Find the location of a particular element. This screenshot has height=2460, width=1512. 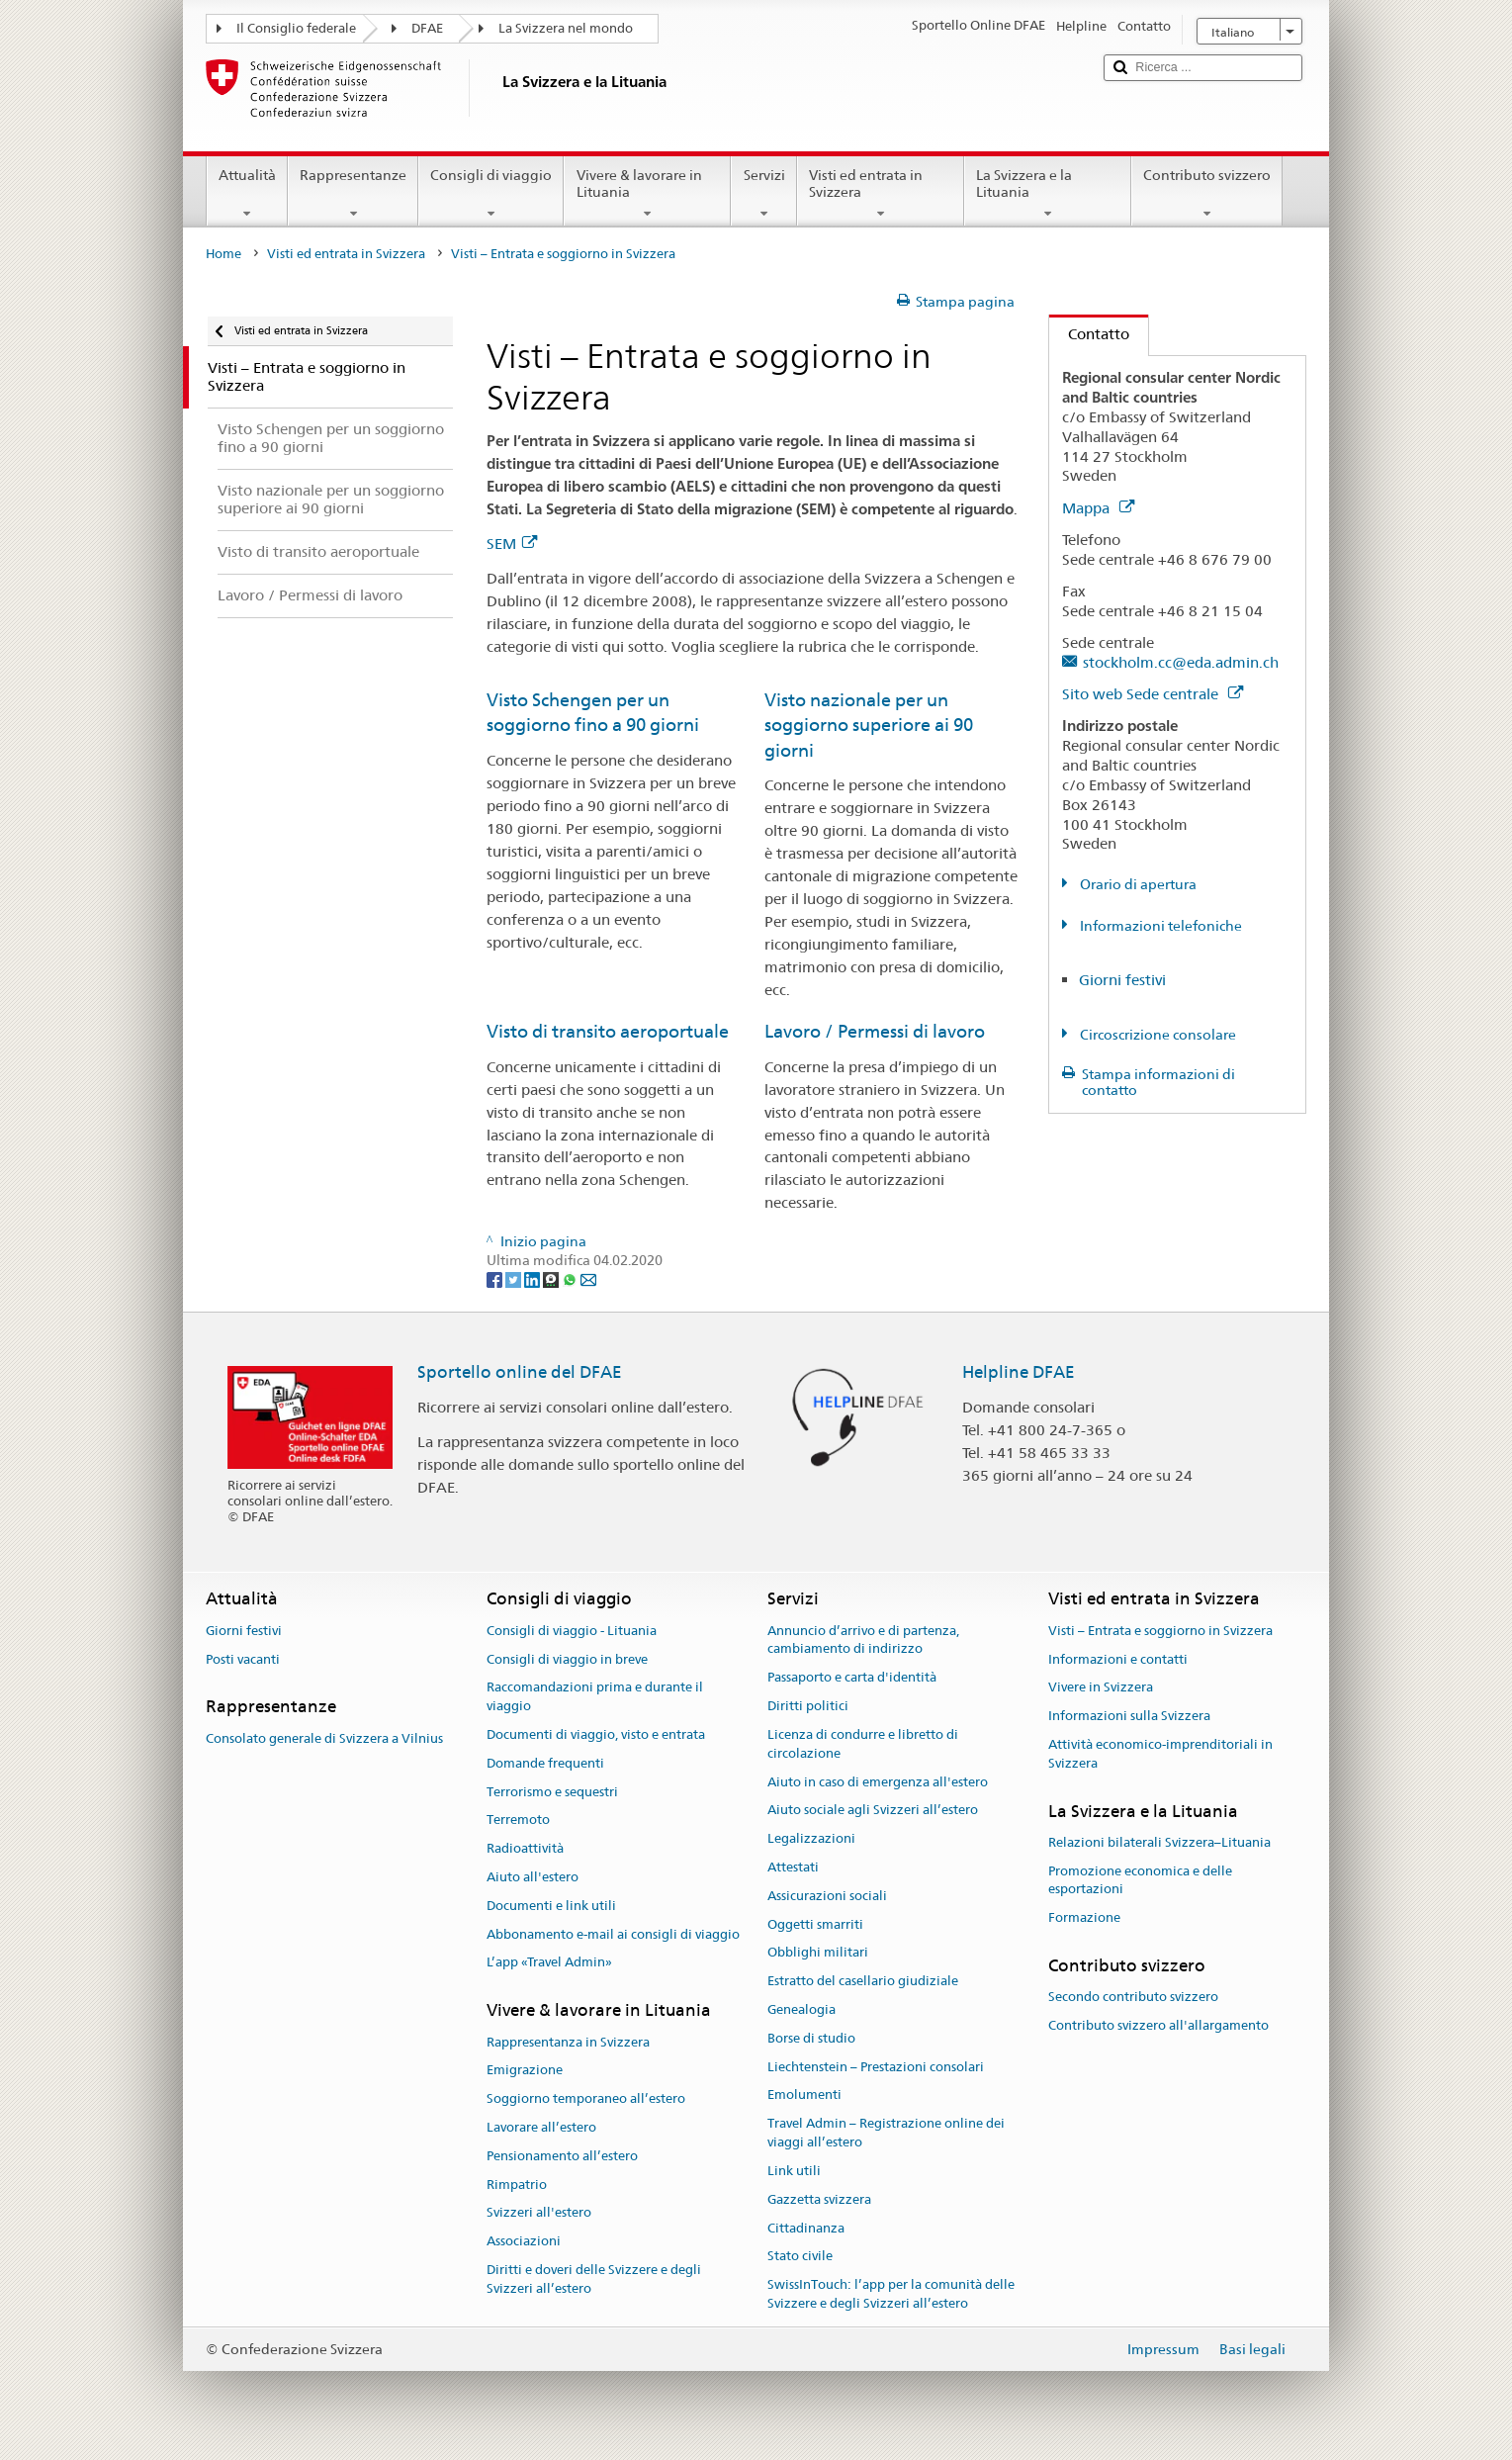

Legalizzazioni is located at coordinates (811, 1838).